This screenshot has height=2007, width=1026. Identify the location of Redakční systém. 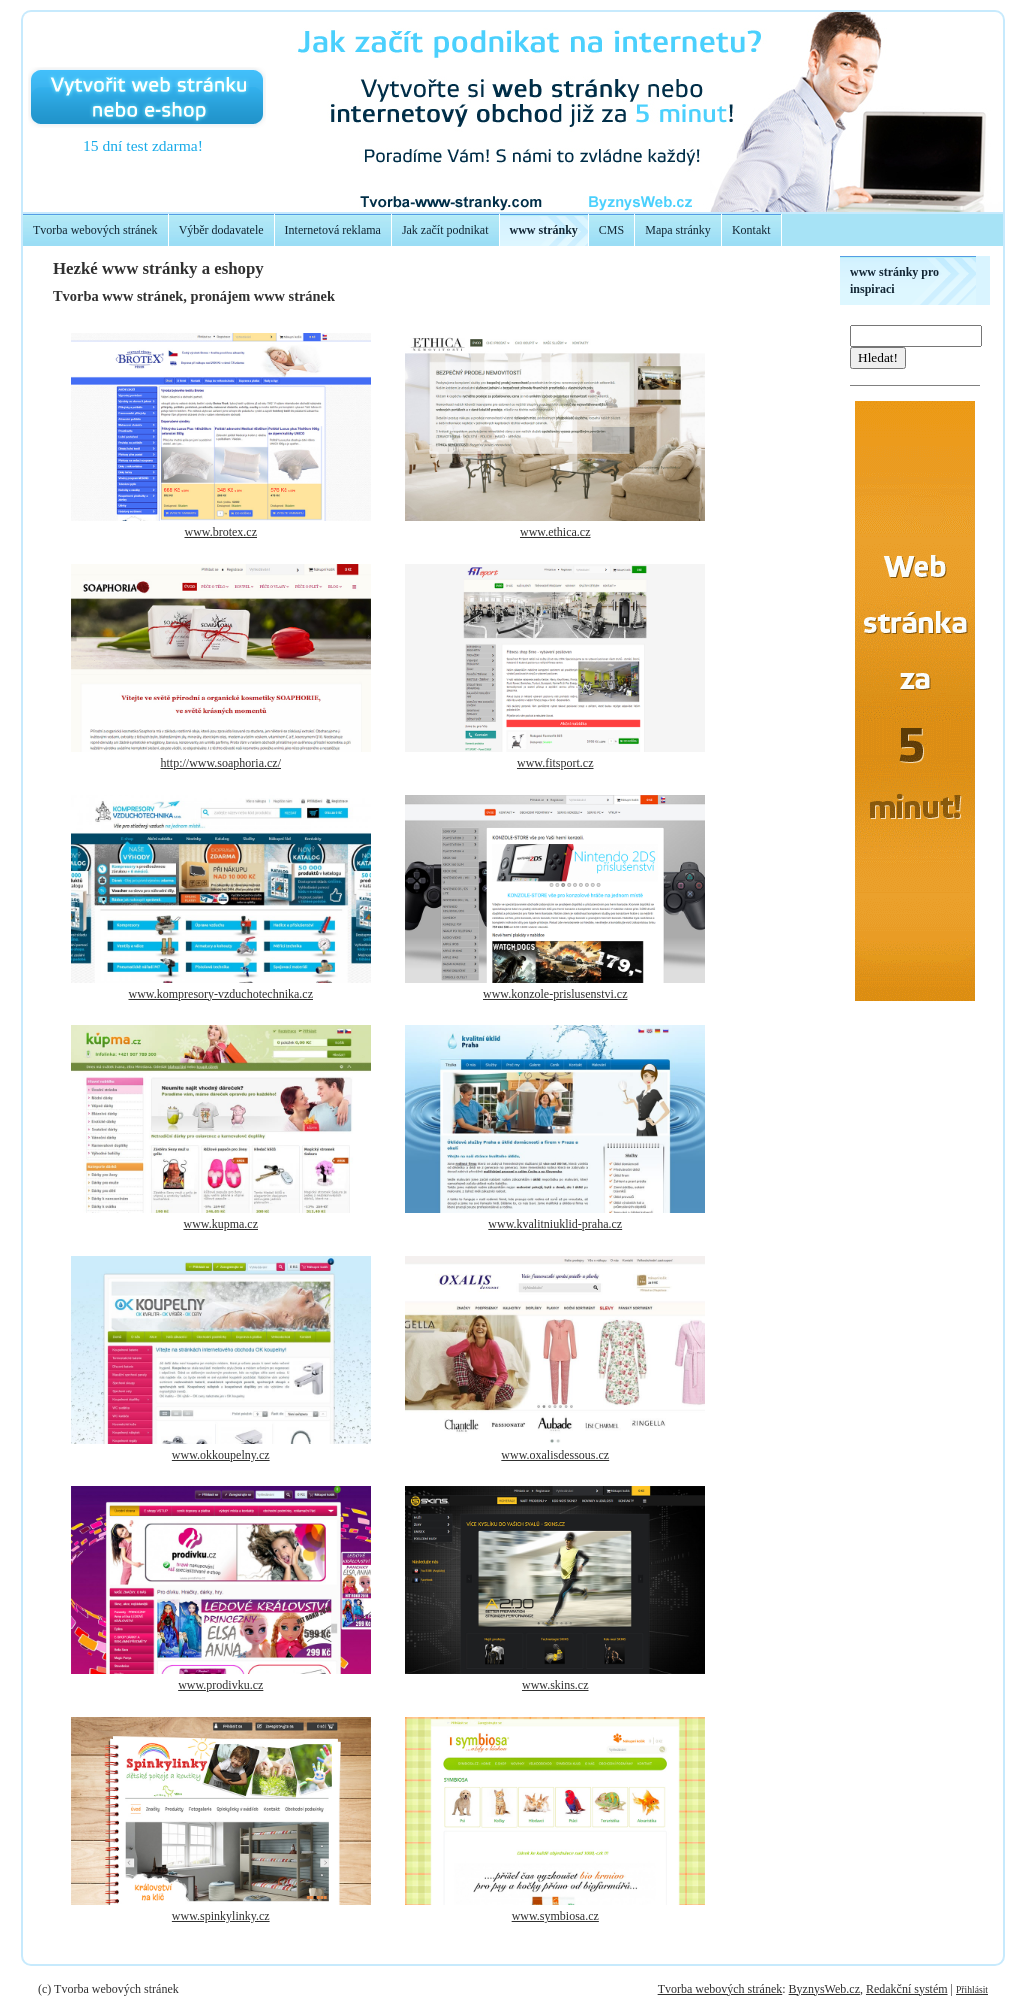
(907, 1989).